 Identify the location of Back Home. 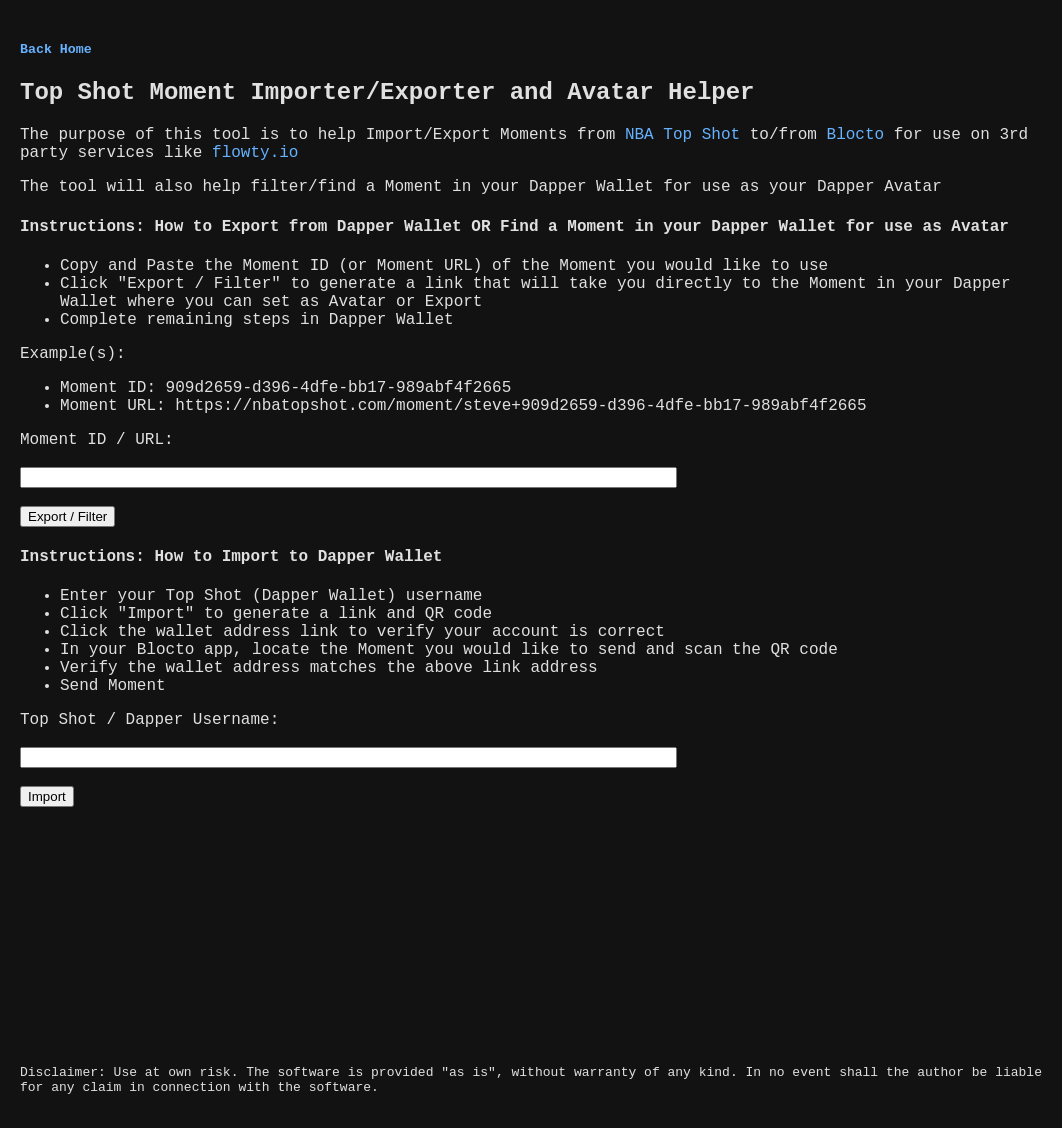
(56, 49).